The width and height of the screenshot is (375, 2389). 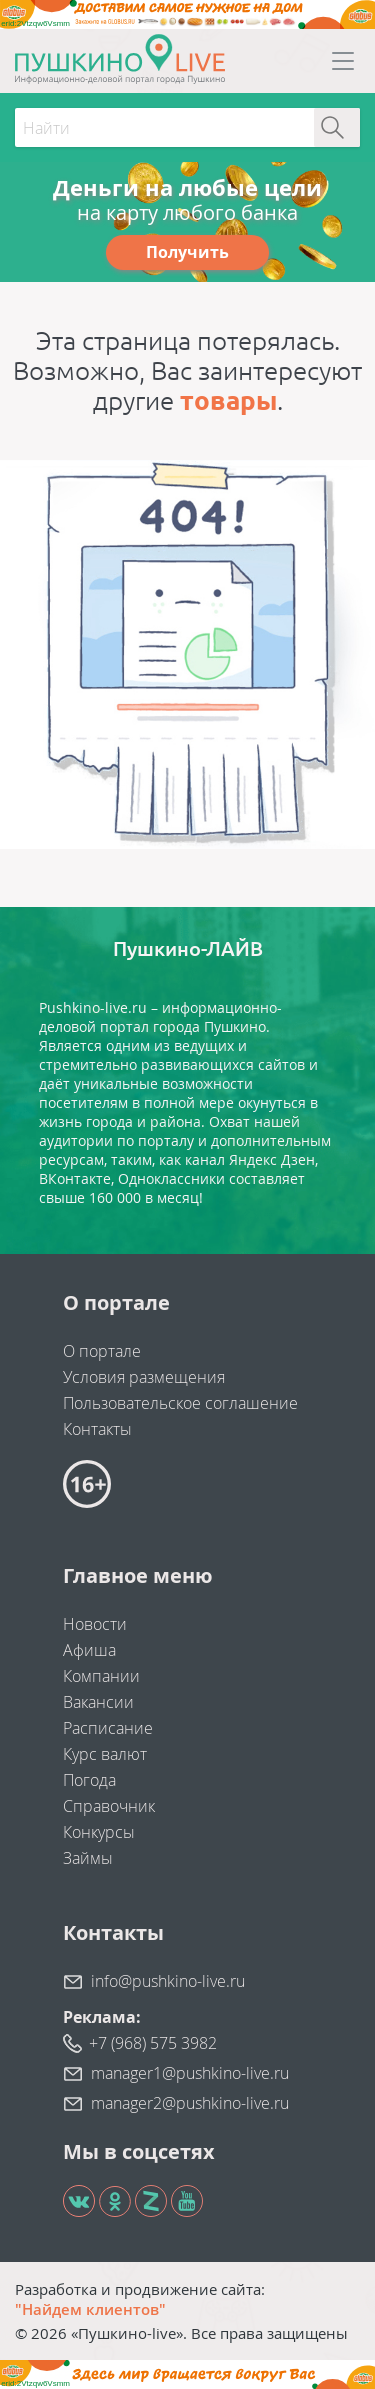 What do you see at coordinates (190, 2103) in the screenshot?
I see `manager2@pushkino-live.ru` at bounding box center [190, 2103].